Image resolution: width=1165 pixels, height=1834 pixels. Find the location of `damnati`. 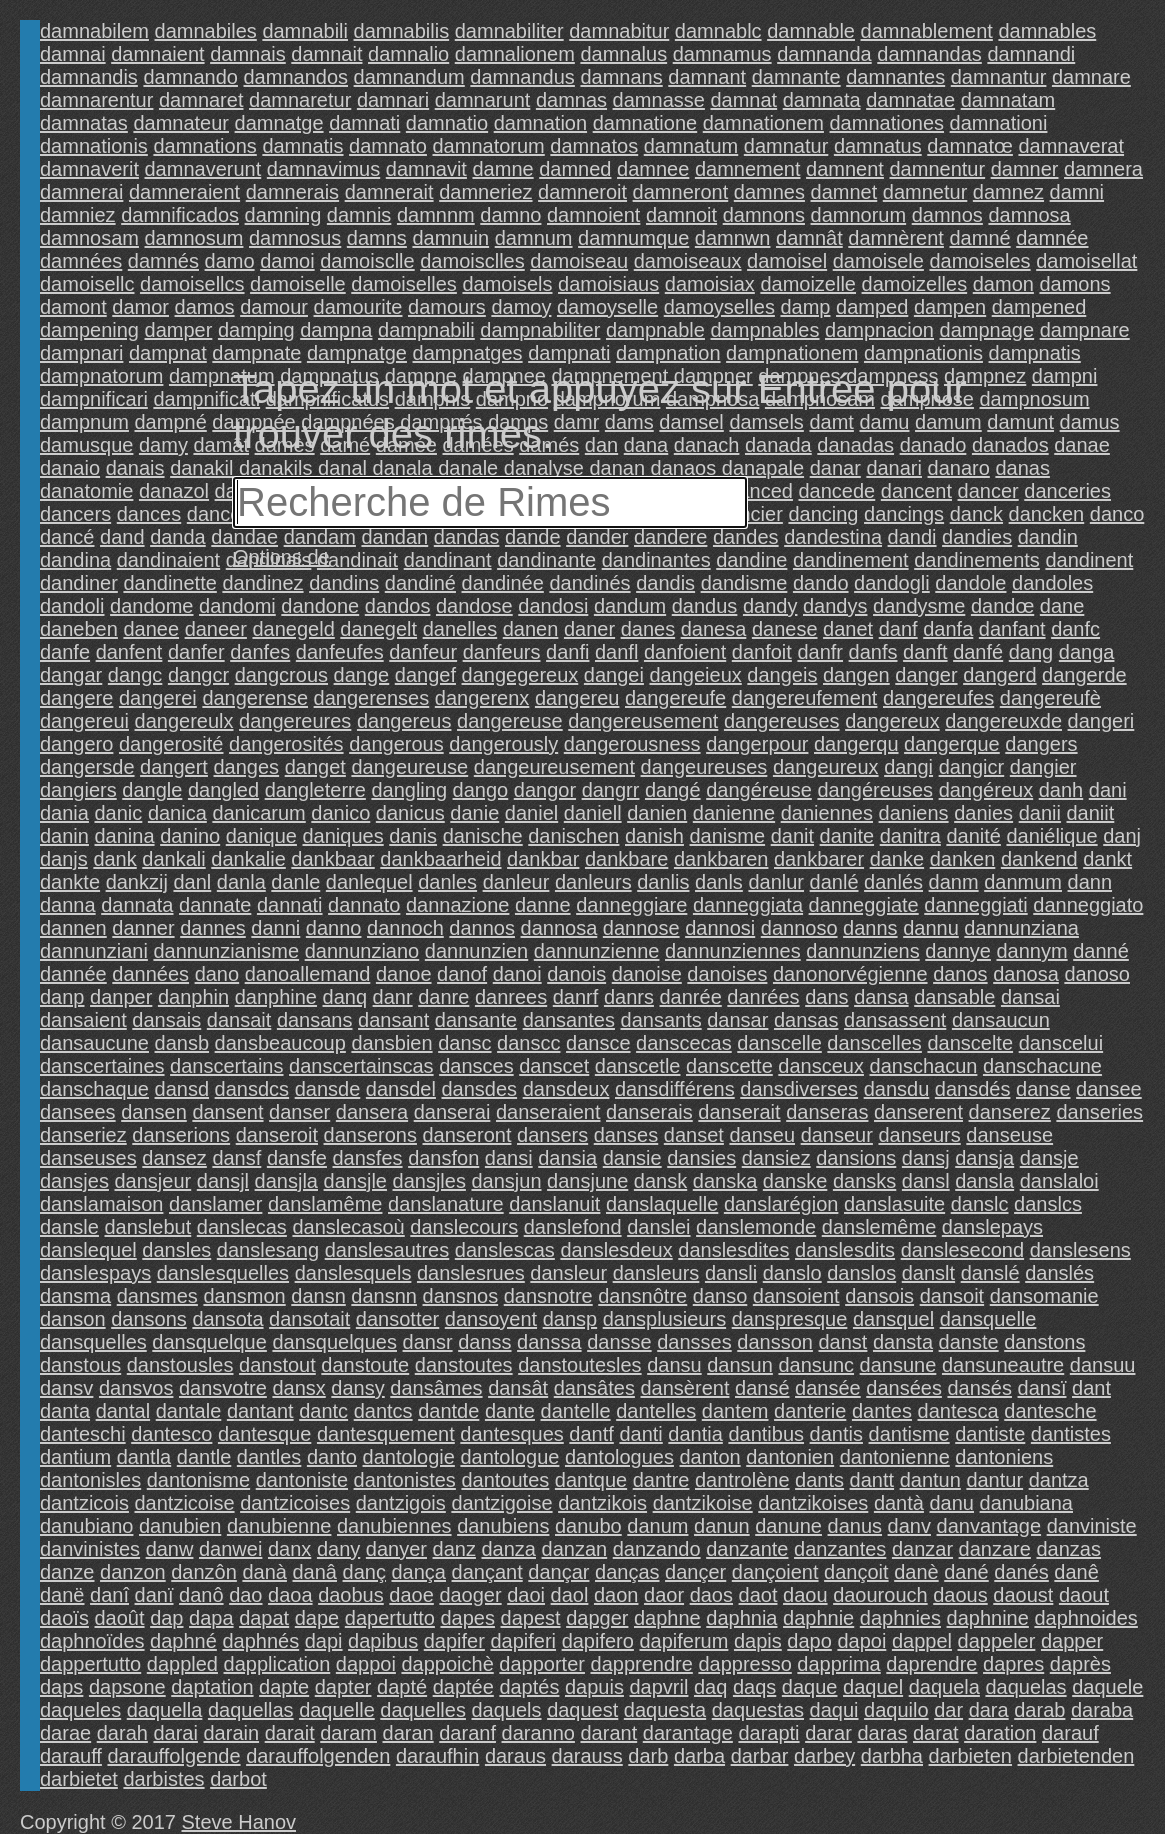

damnati is located at coordinates (364, 123).